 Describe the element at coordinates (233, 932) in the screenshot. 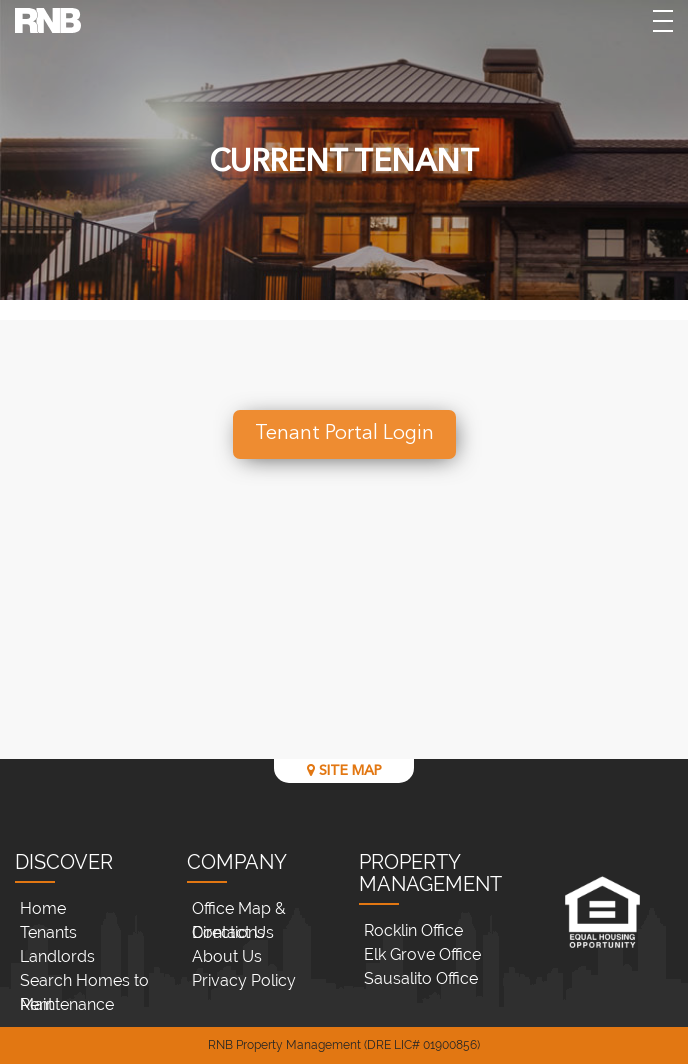

I see `Contact Us` at that location.